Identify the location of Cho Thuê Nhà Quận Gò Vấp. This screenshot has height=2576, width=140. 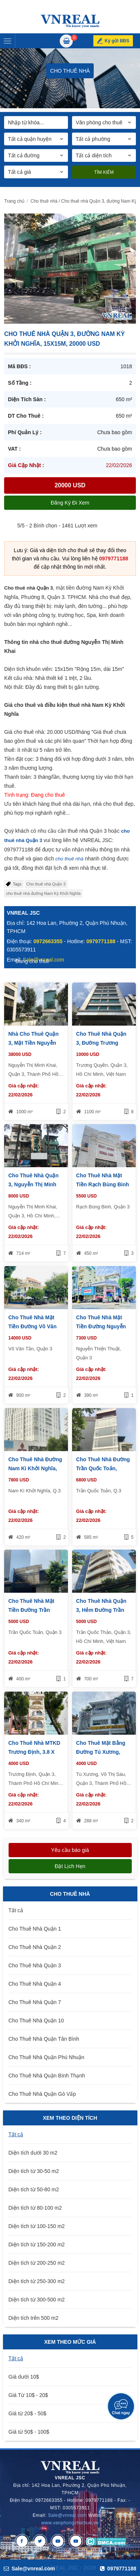
(42, 2094).